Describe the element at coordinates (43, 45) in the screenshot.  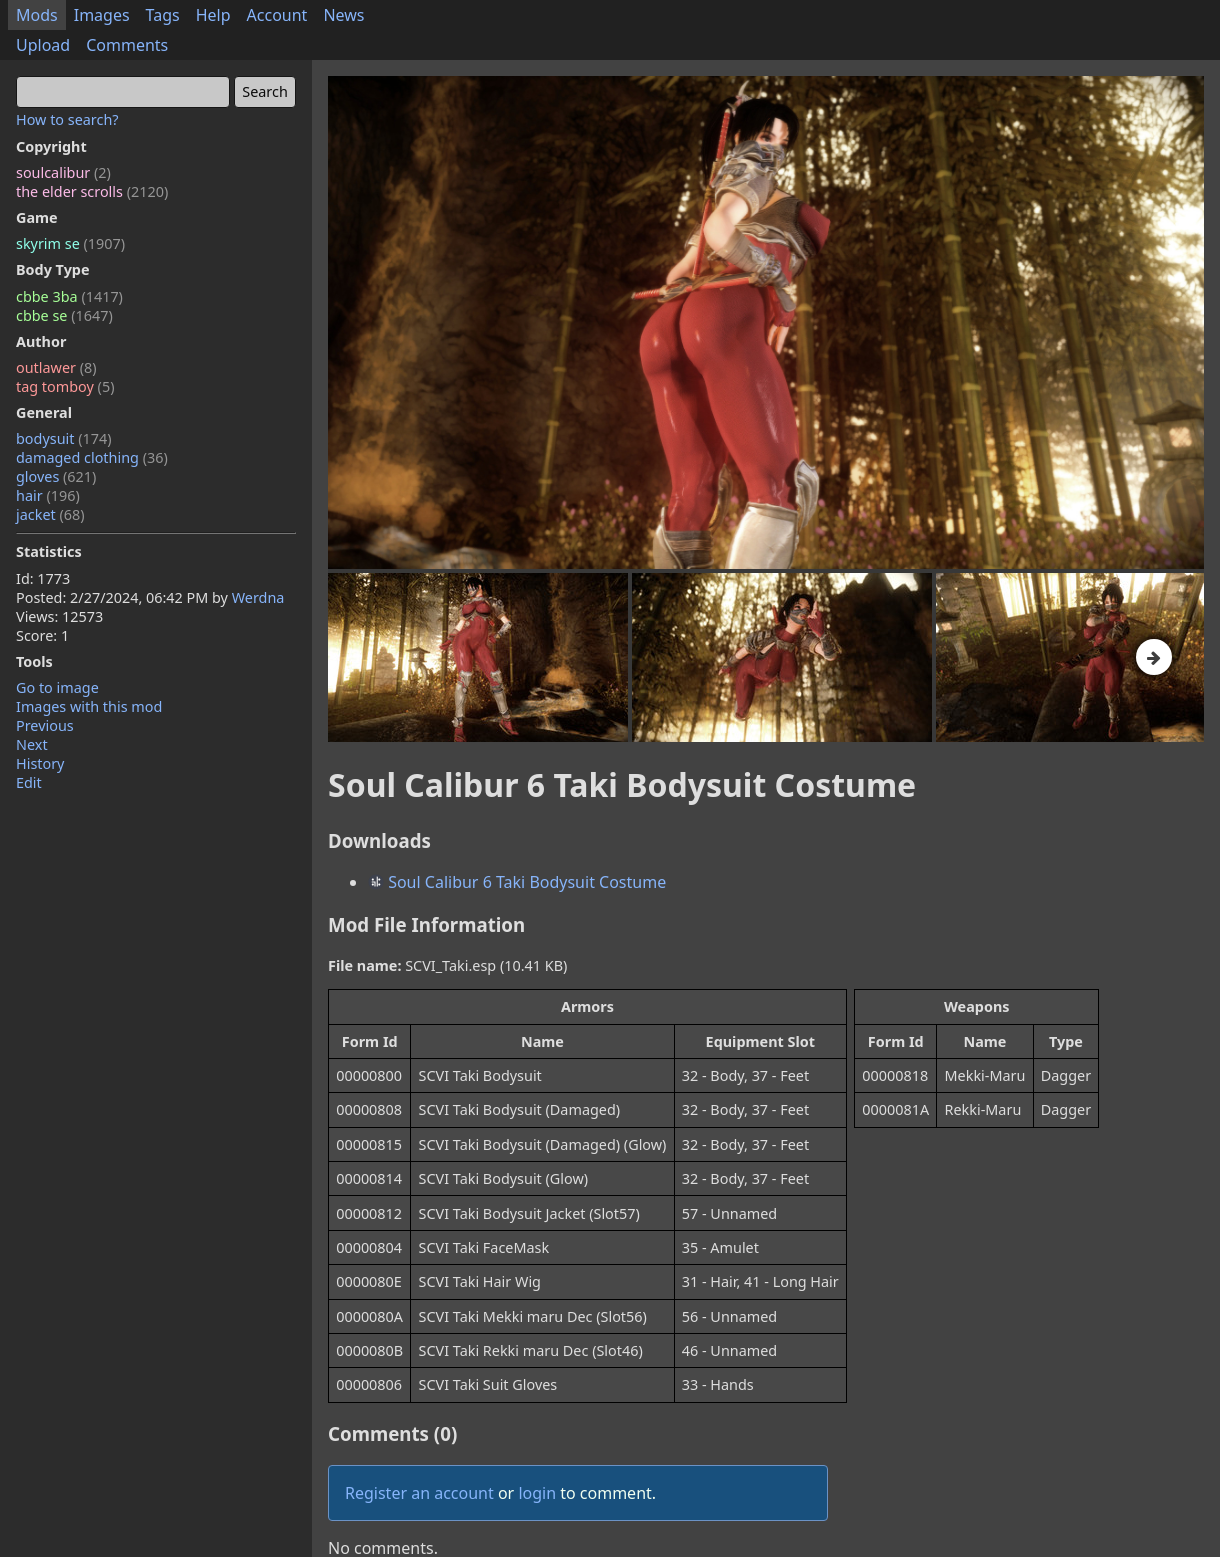
I see `Upload` at that location.